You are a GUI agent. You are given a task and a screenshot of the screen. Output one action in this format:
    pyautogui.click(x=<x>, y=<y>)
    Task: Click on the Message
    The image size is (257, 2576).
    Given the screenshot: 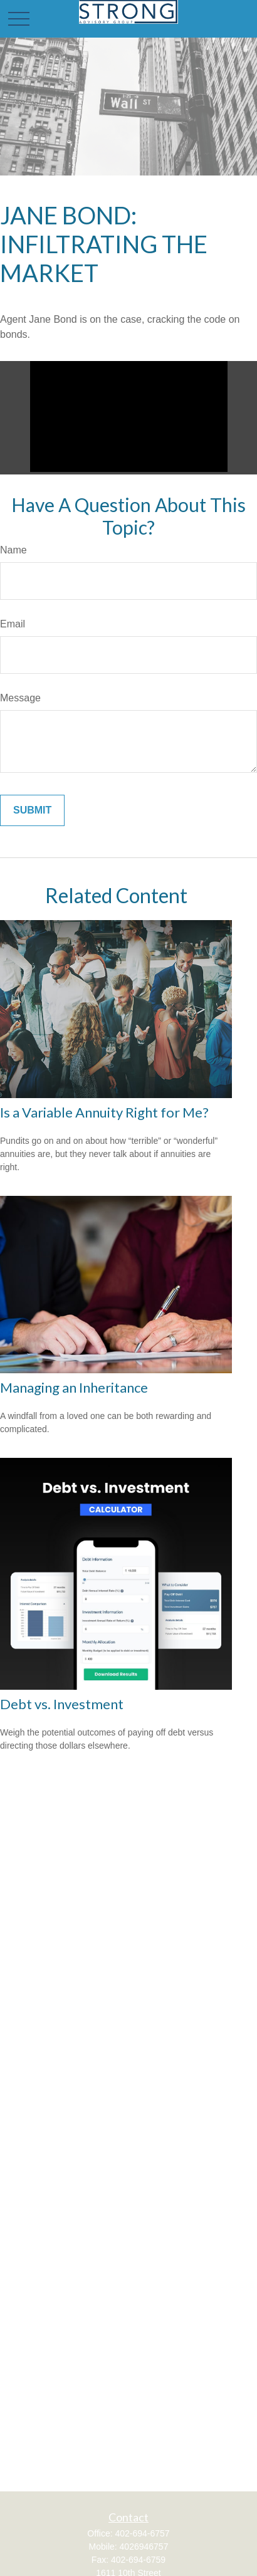 What is the action you would take?
    pyautogui.click(x=20, y=698)
    